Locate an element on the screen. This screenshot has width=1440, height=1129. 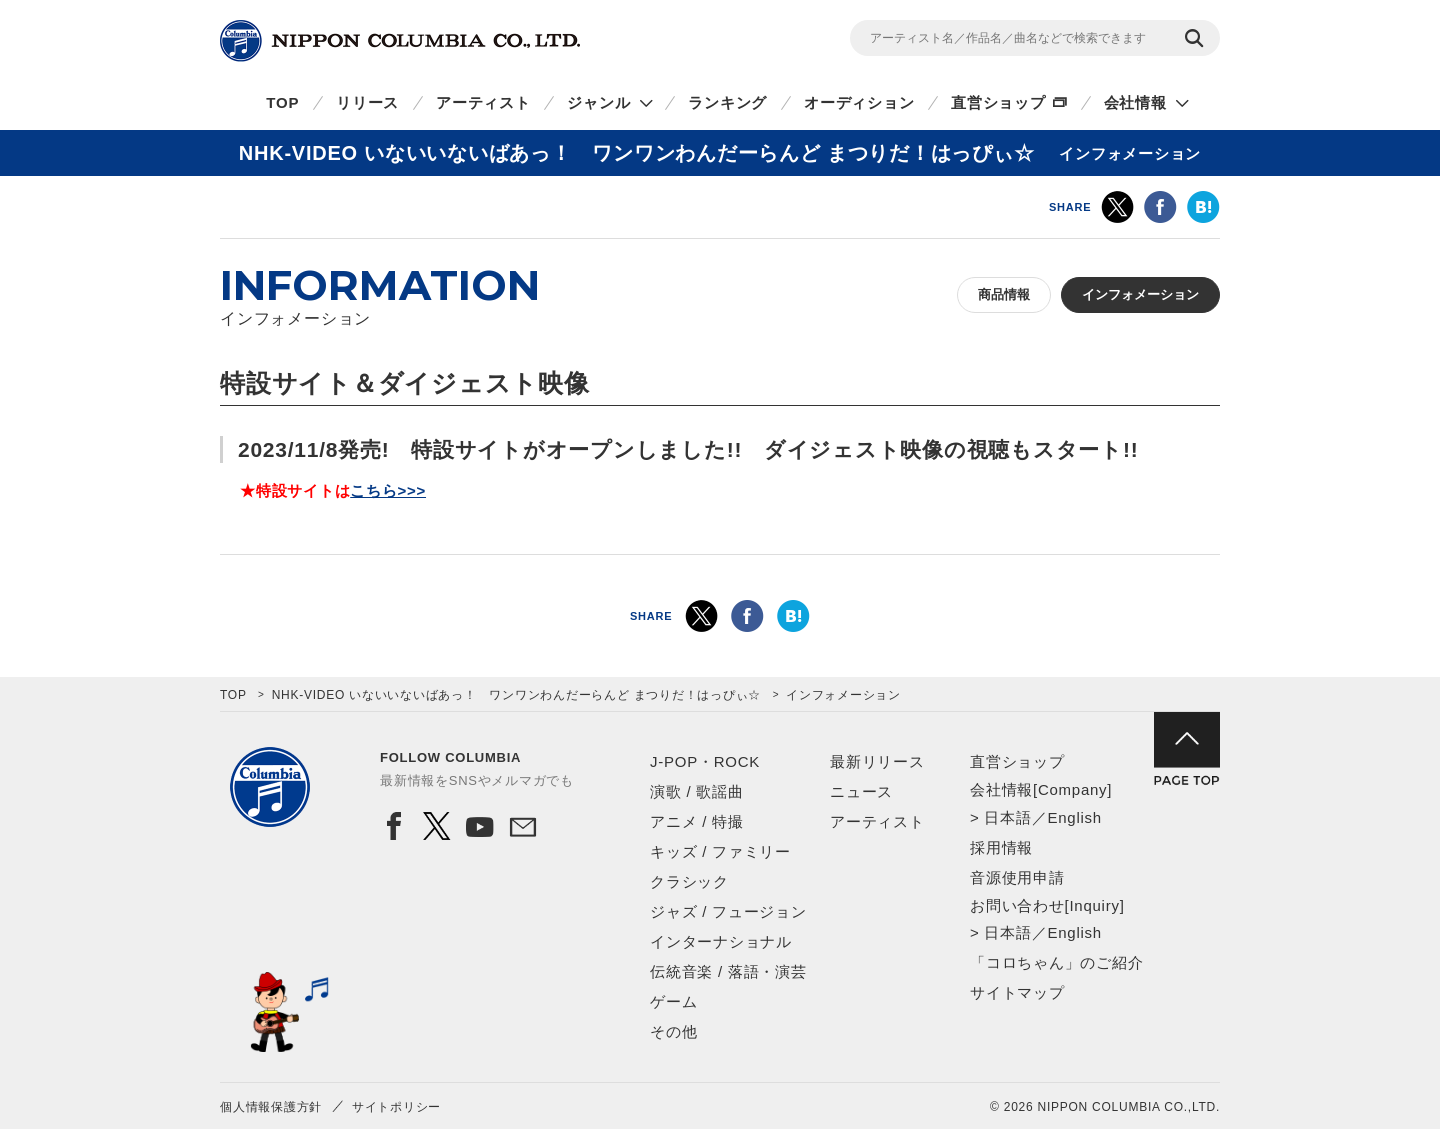
「コロちゃん」のご紹介 is located at coordinates (1056, 962).